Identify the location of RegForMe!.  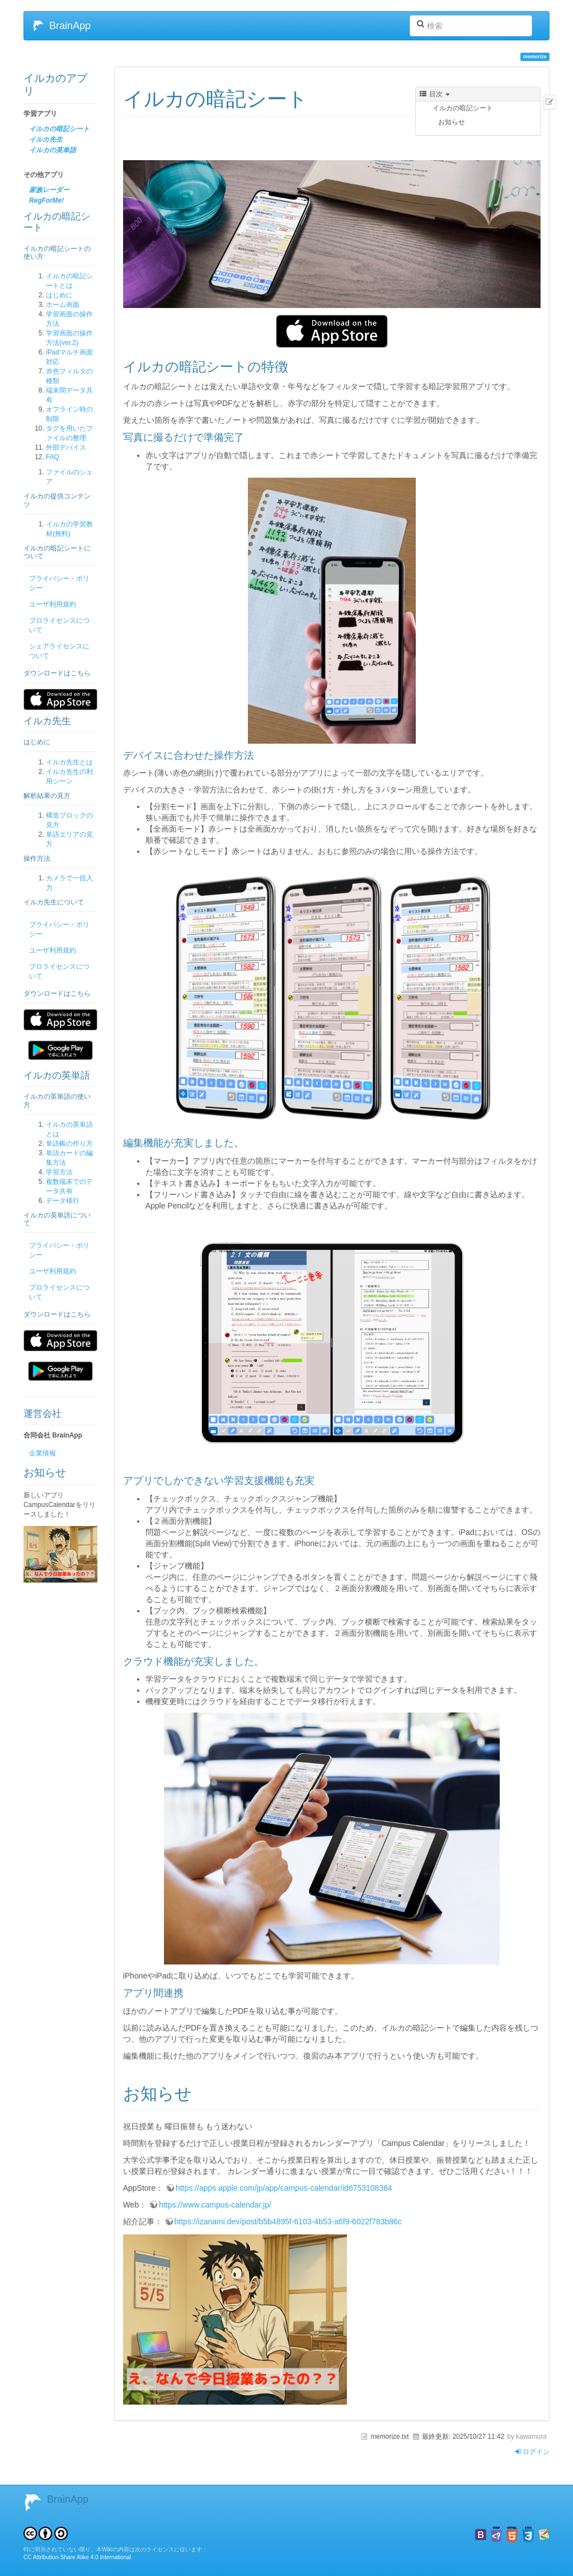
(46, 200).